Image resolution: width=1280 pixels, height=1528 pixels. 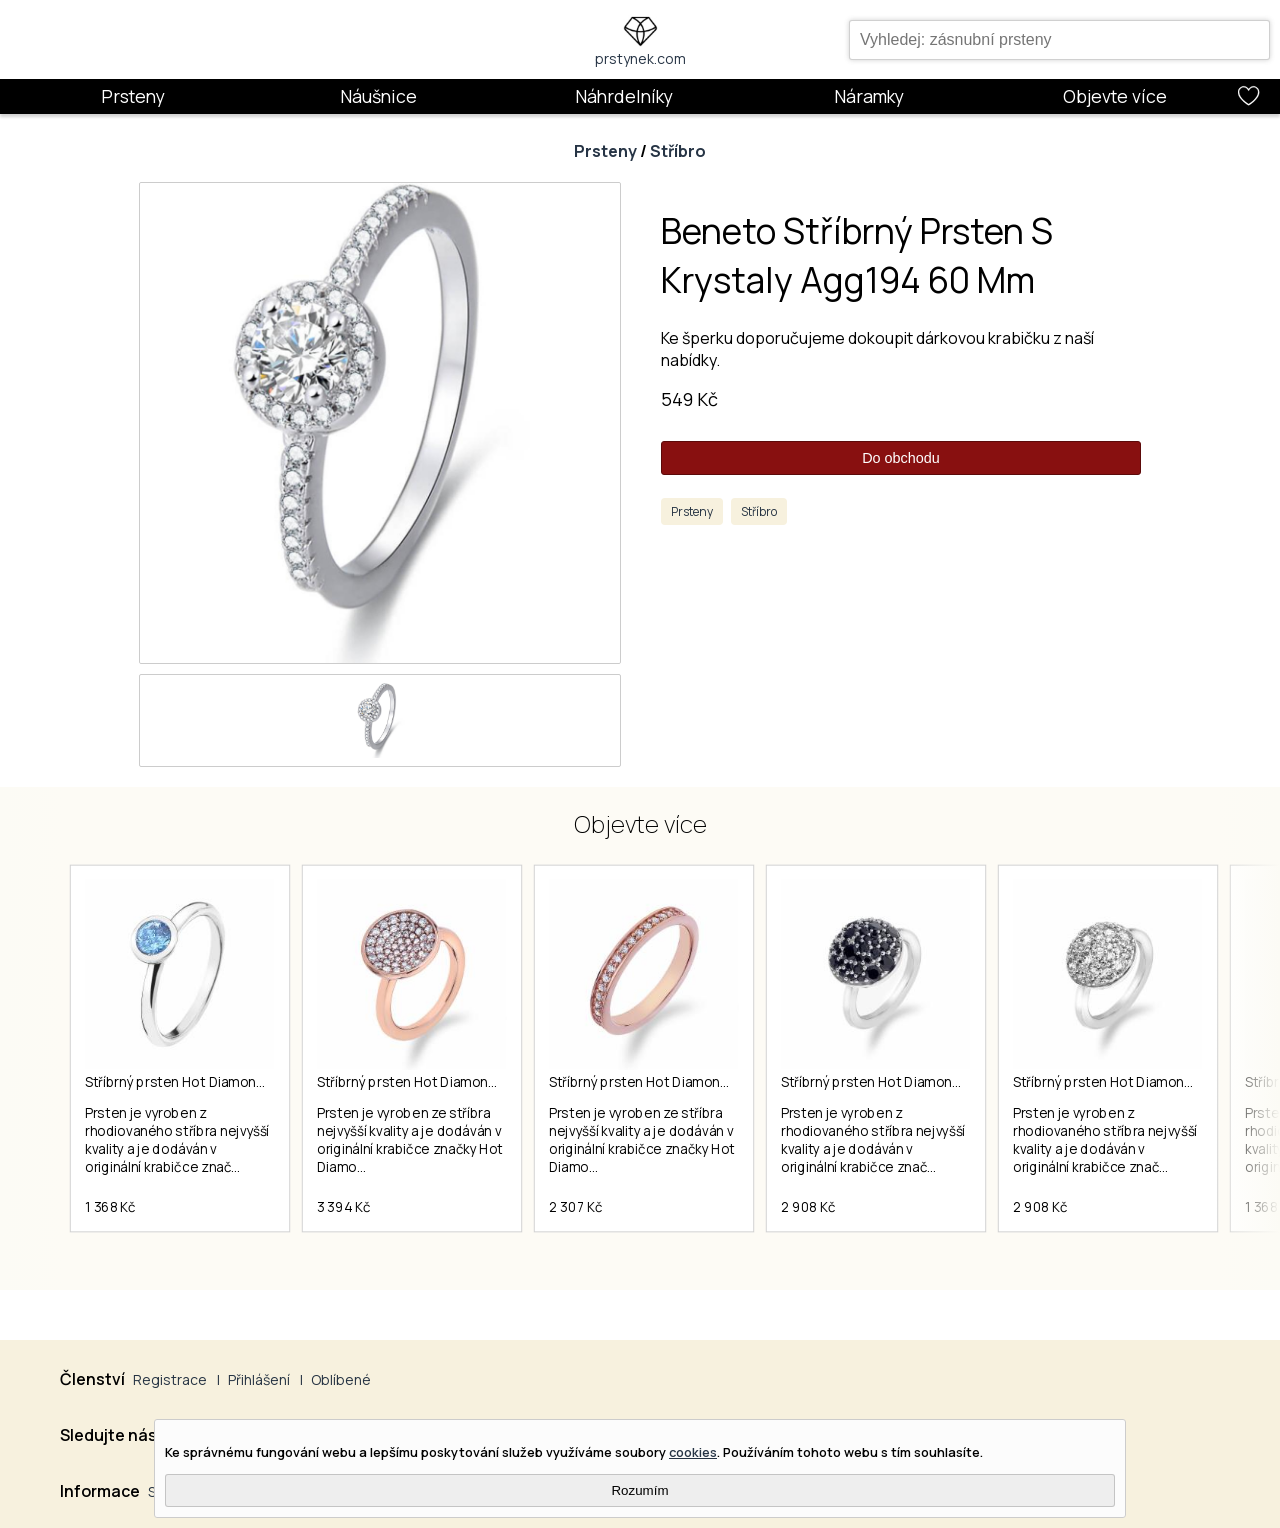 I want to click on Objevte více, so click(x=1115, y=96).